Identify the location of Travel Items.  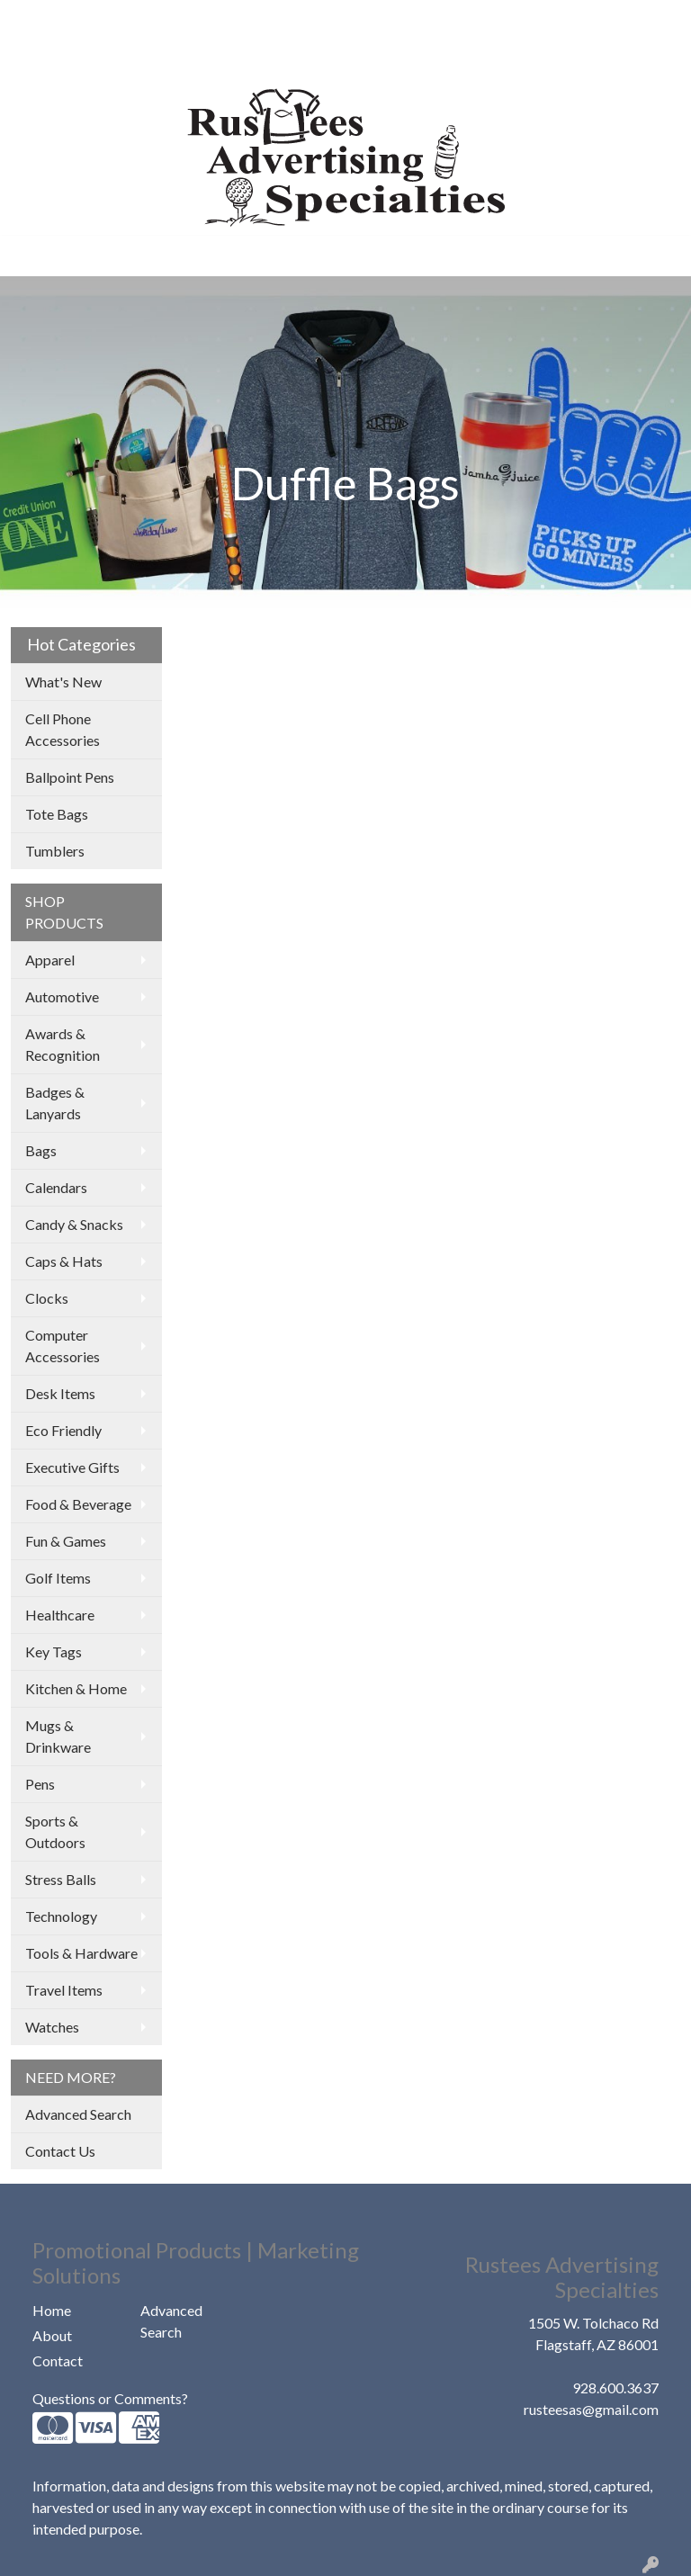
(64, 1989).